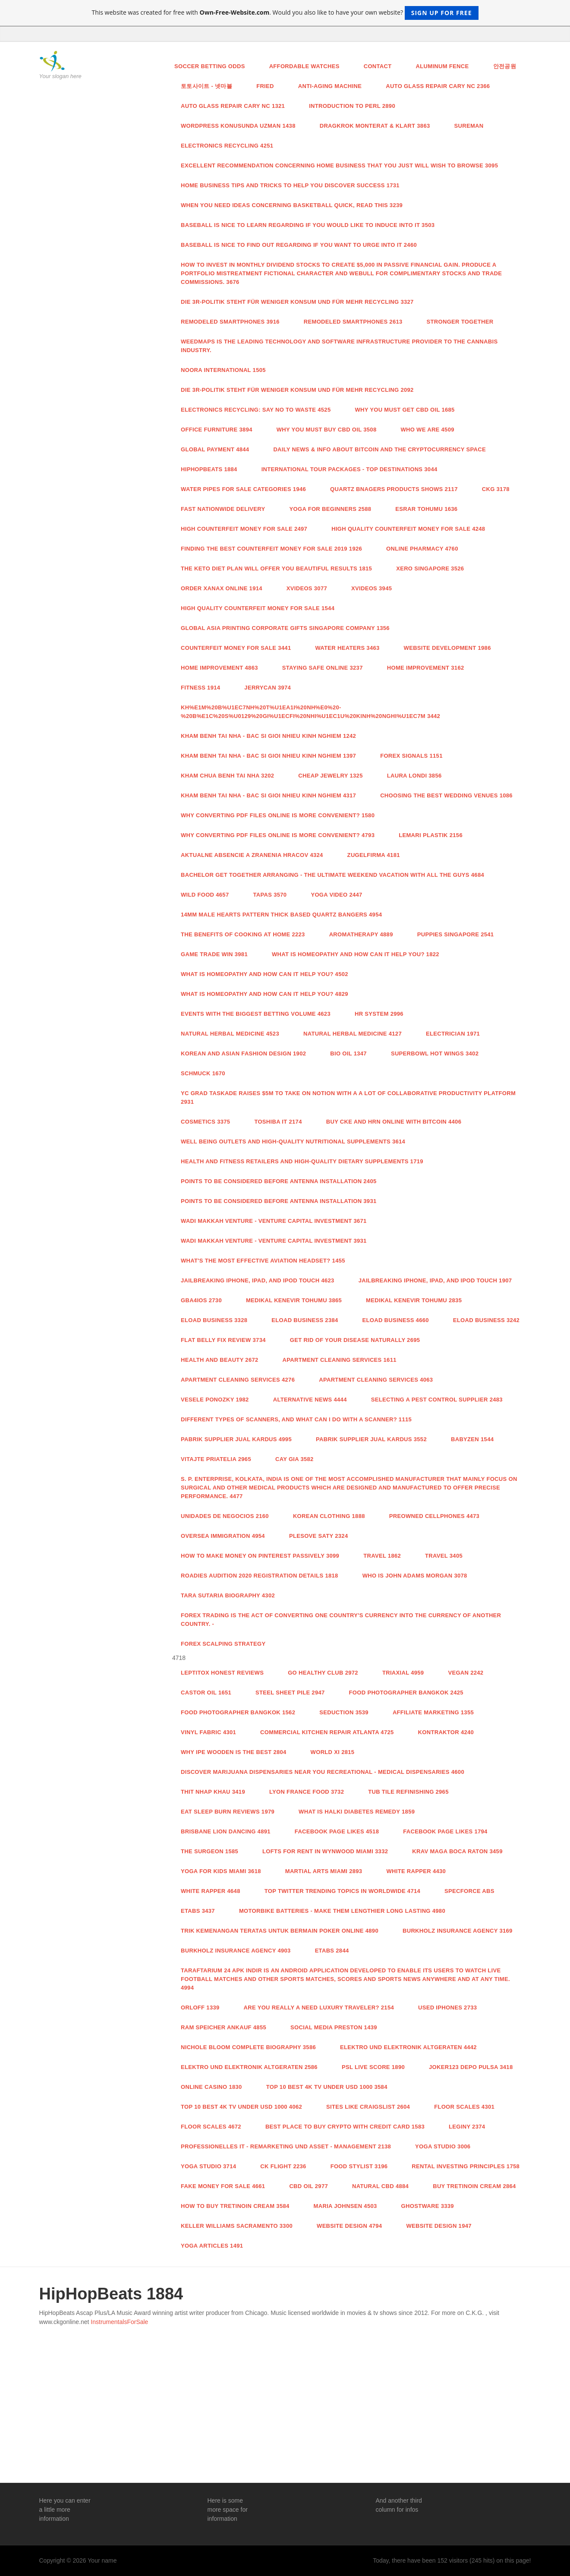 The height and width of the screenshot is (2576, 570). Describe the element at coordinates (357, 1811) in the screenshot. I see `What is Halki Diabetes Remedy 1859` at that location.